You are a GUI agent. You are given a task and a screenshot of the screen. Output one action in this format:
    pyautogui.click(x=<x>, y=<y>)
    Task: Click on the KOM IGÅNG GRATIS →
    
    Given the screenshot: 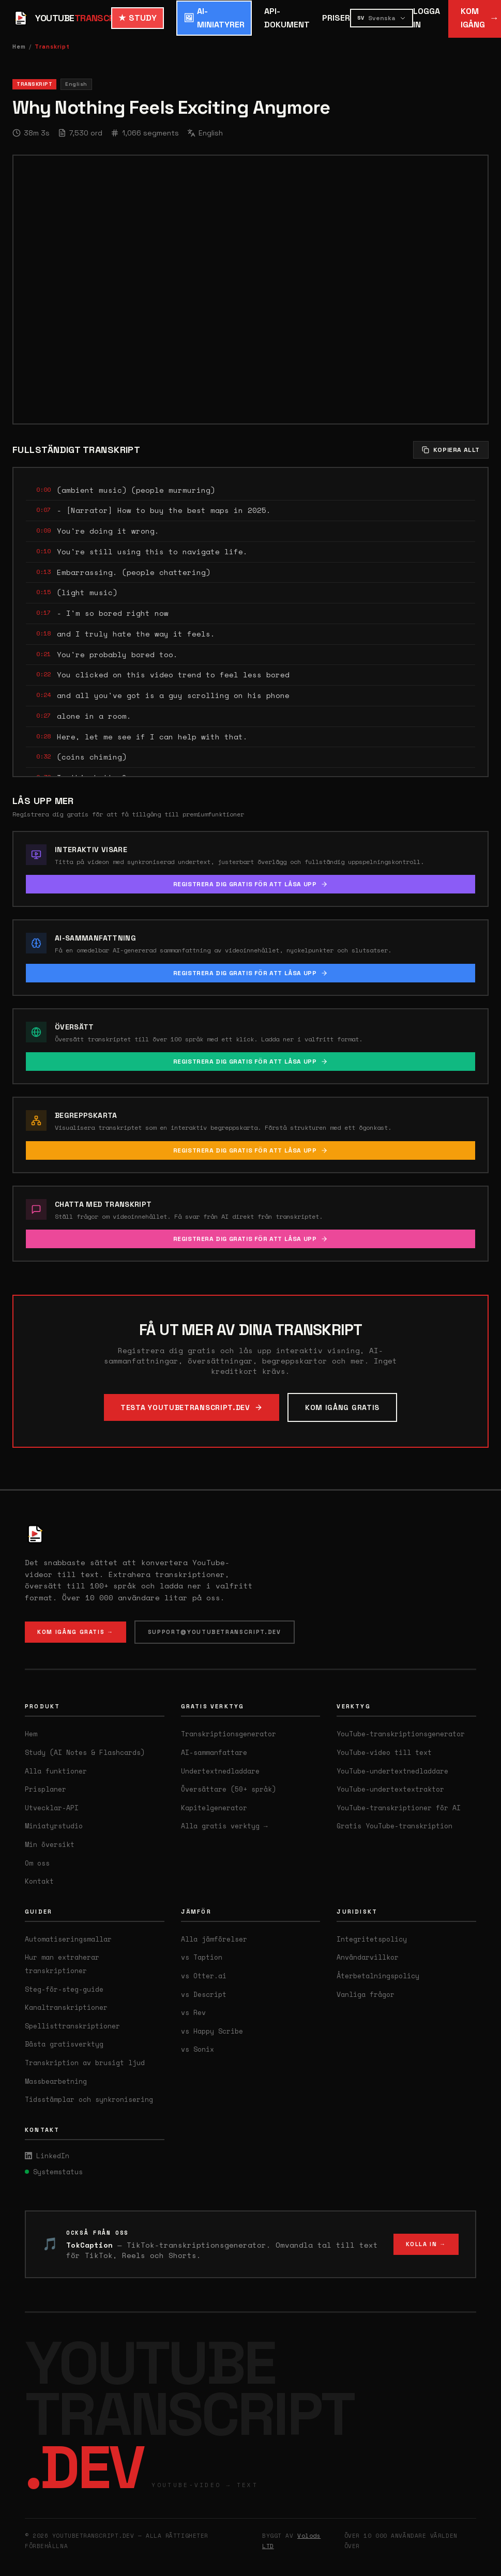 What is the action you would take?
    pyautogui.click(x=75, y=1631)
    